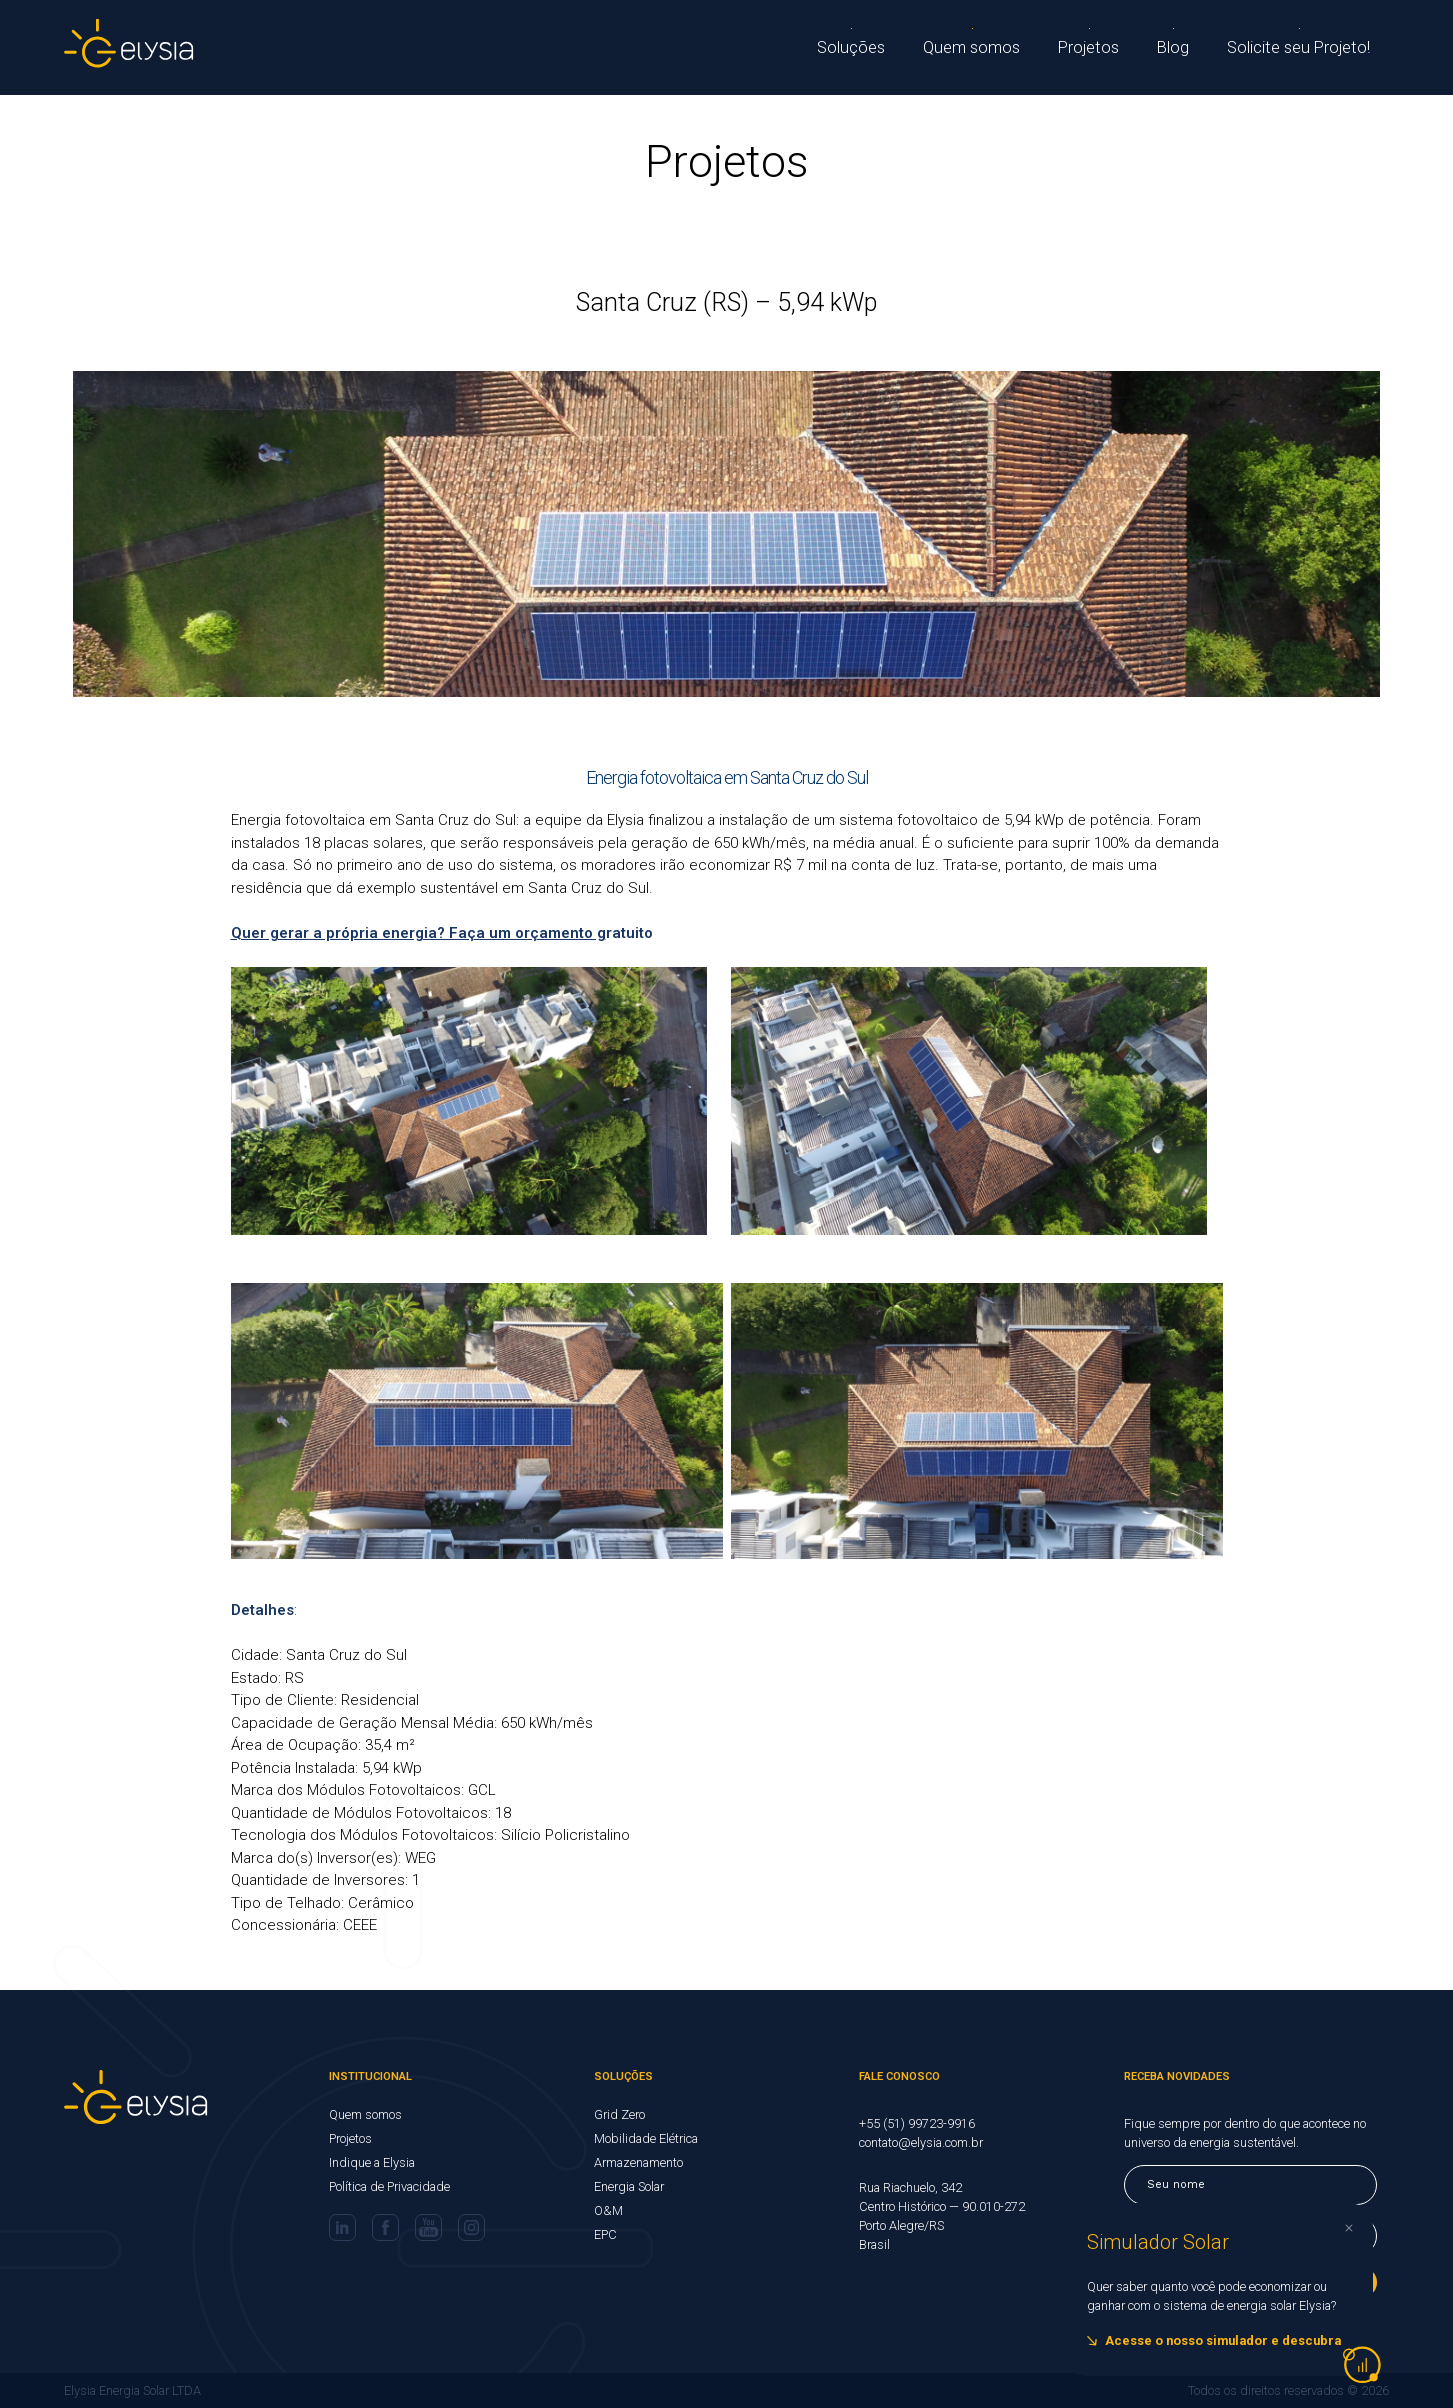  I want to click on Soluções, so click(864, 47).